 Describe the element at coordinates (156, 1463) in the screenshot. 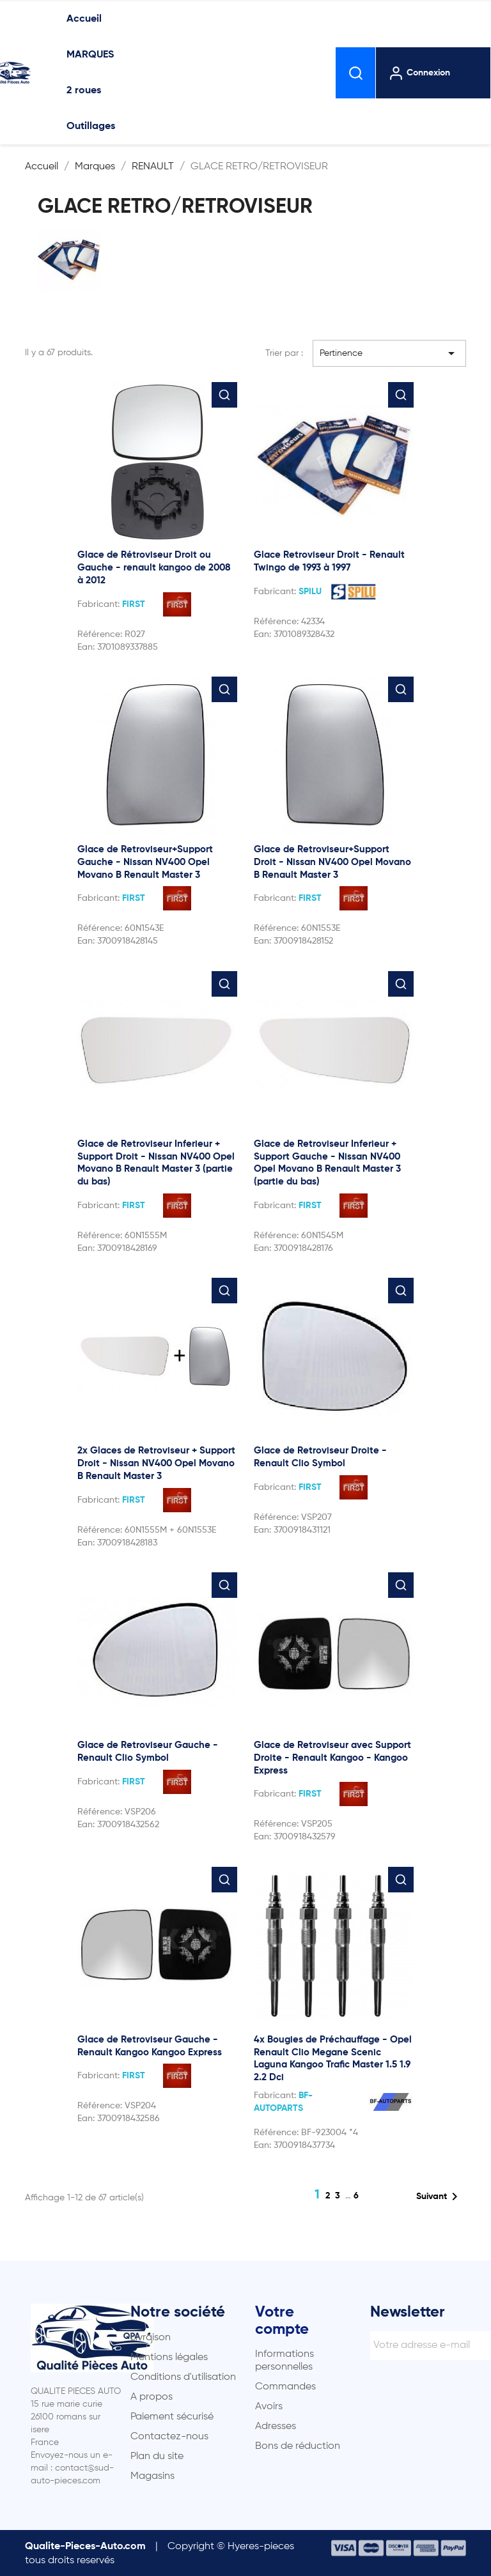

I see `2x Glaces de Retroviseur + Support Droit - Nissan NV400 Opel Movano B Renault Master 3` at that location.